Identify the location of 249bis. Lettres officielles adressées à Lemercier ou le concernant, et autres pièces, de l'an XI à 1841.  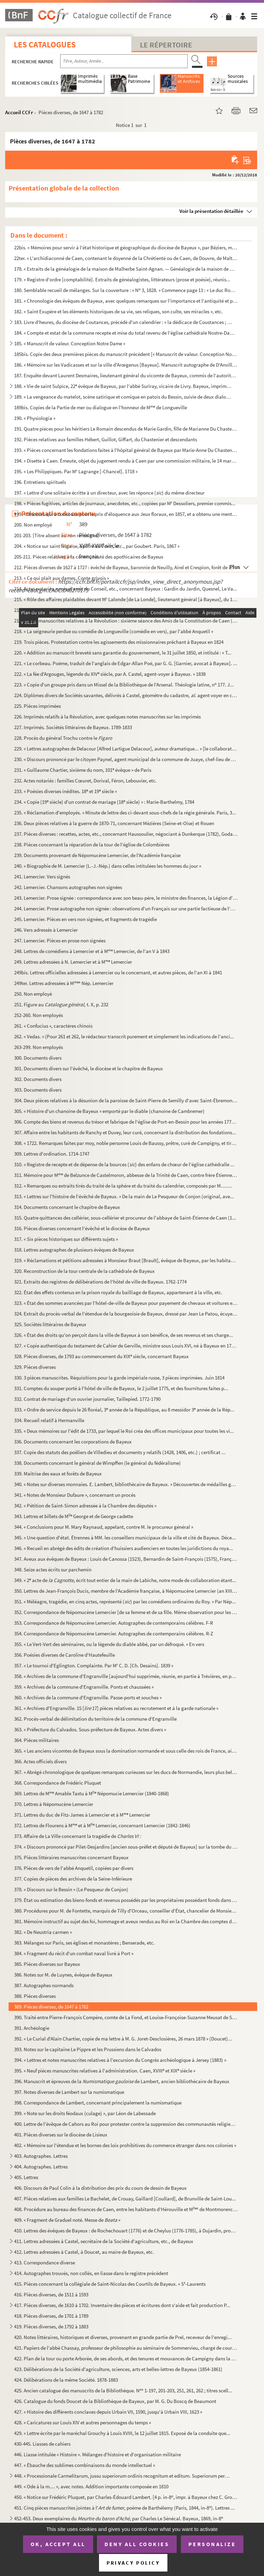
(118, 972).